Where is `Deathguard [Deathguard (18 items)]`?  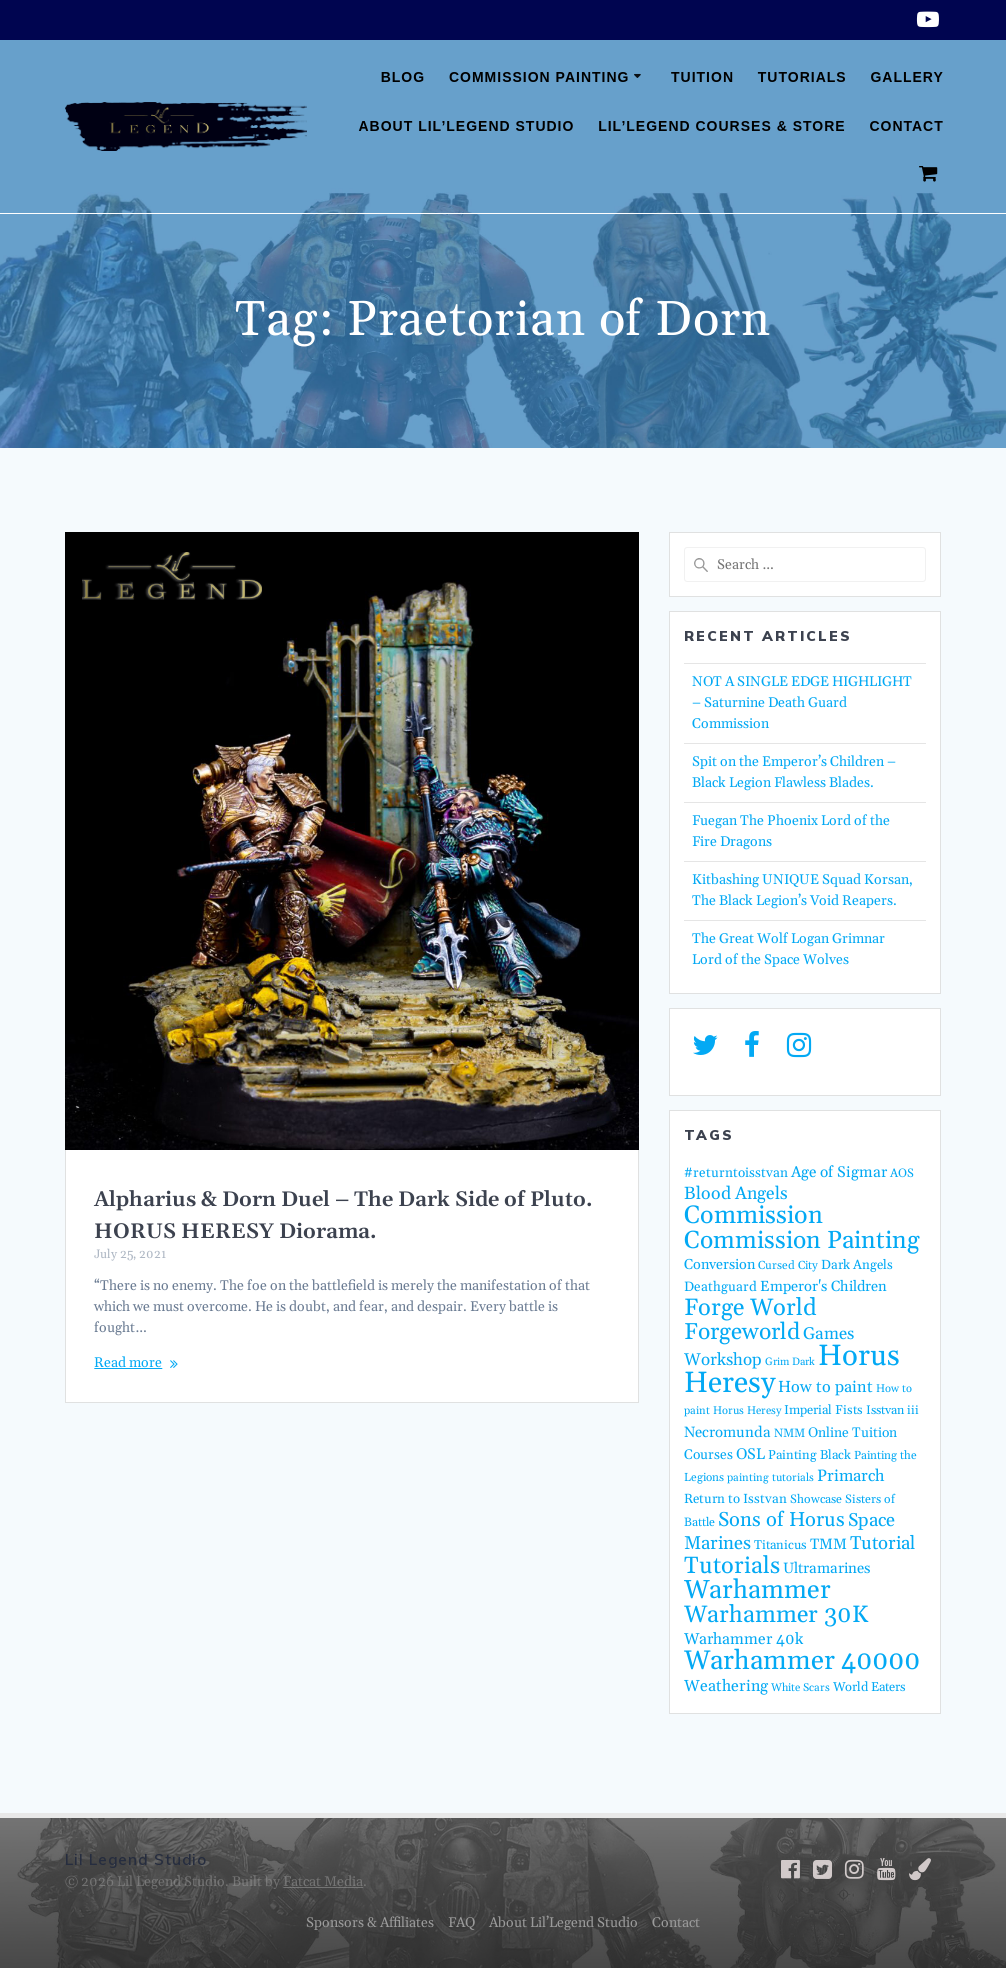 Deathguard [Deathguard (18 items)] is located at coordinates (720, 1287).